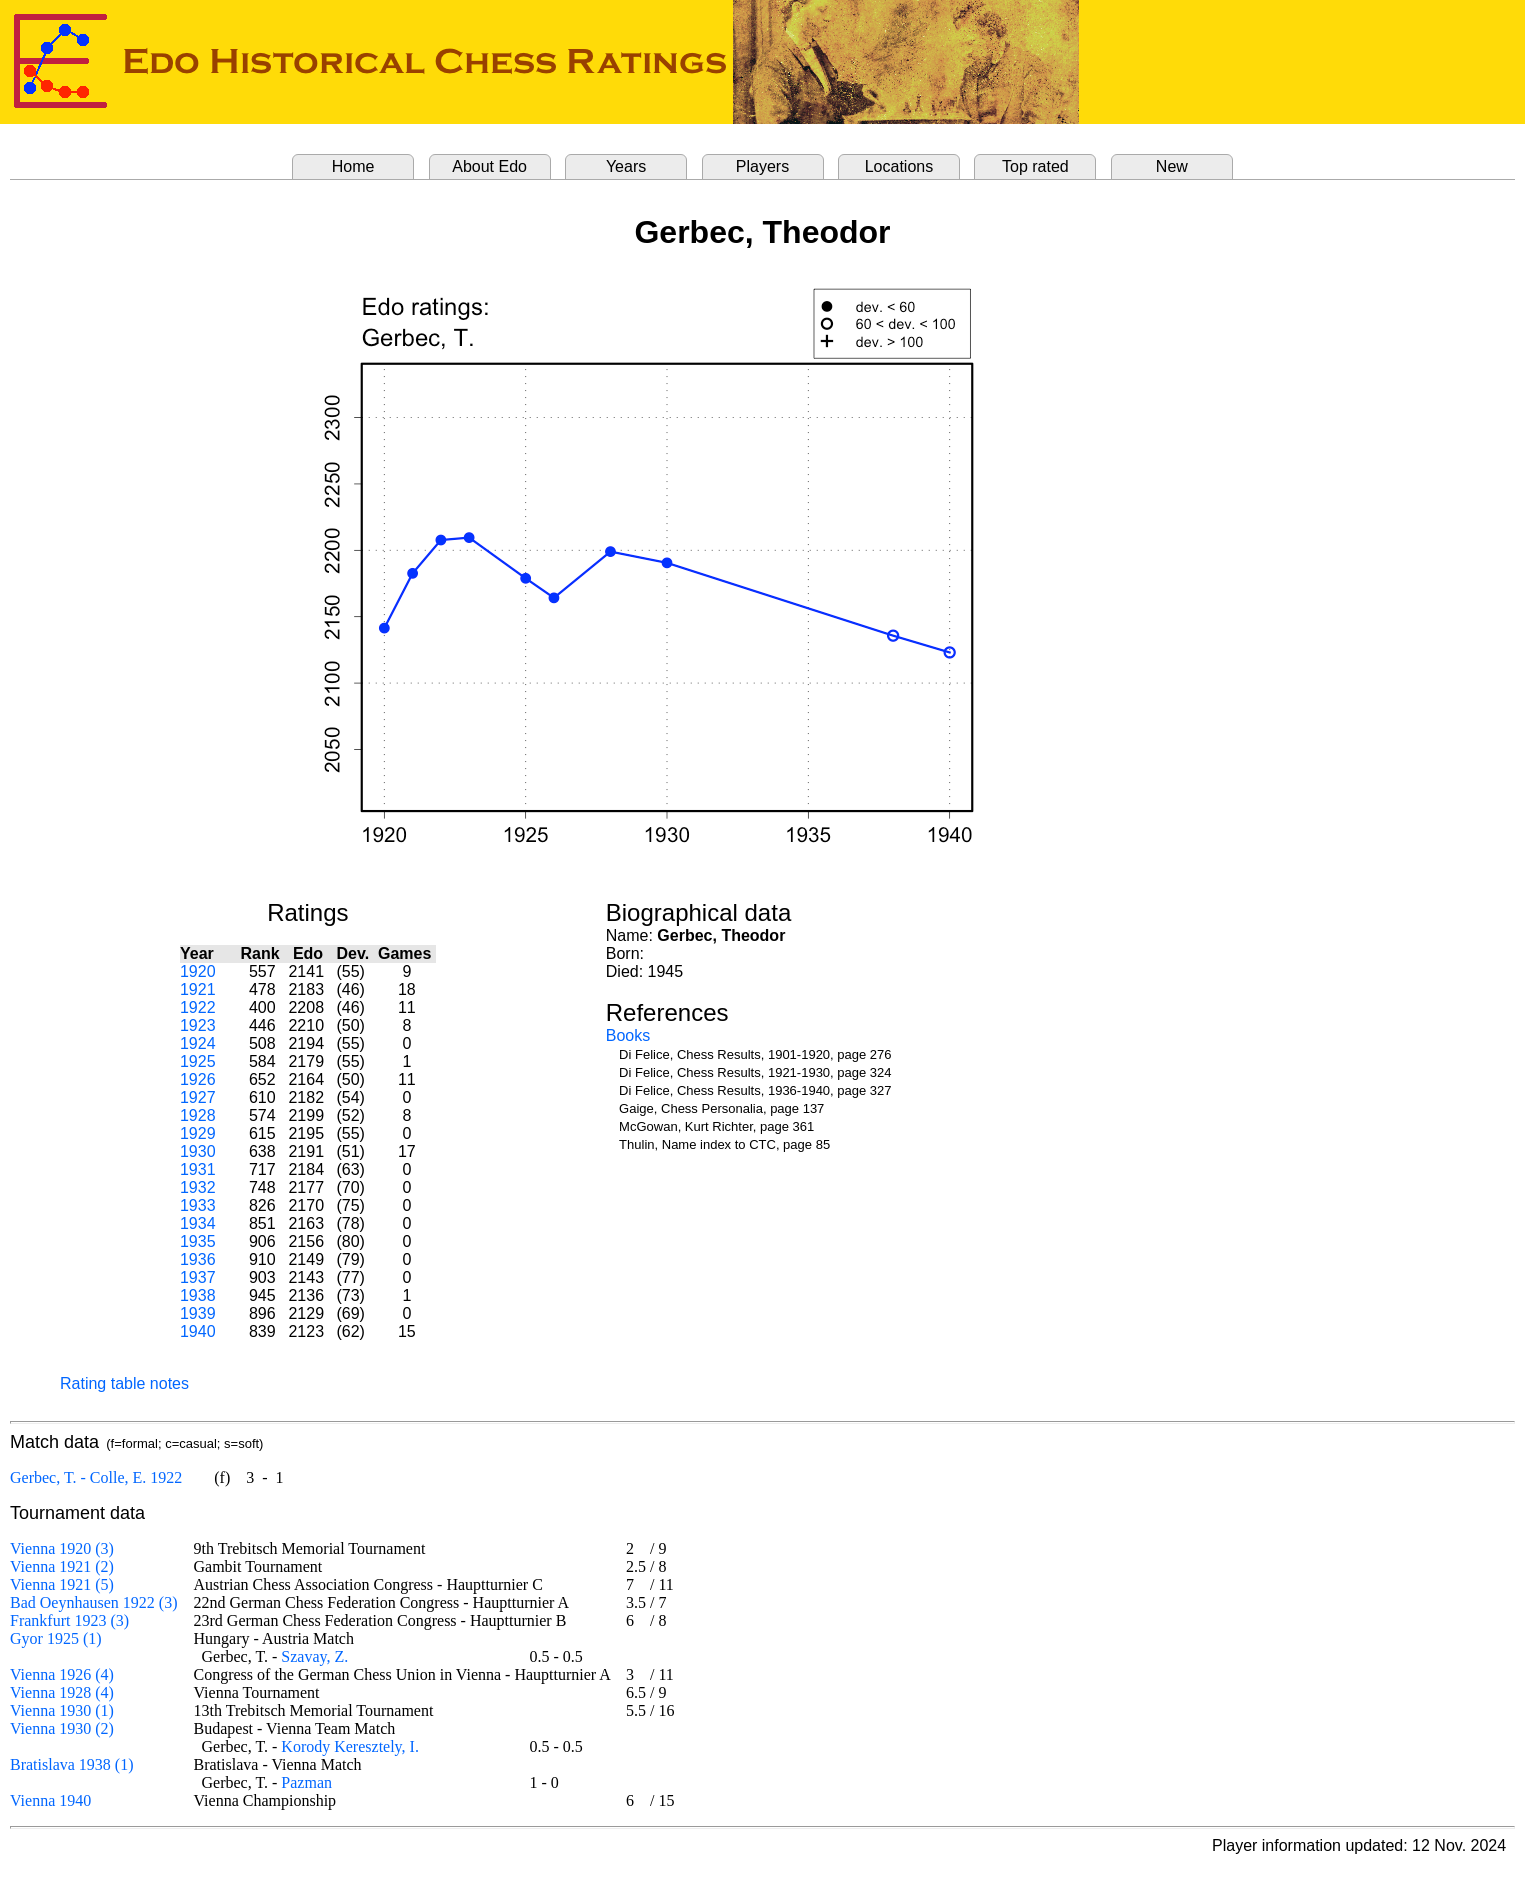 This screenshot has width=1525, height=1883. I want to click on 1932, so click(198, 1187).